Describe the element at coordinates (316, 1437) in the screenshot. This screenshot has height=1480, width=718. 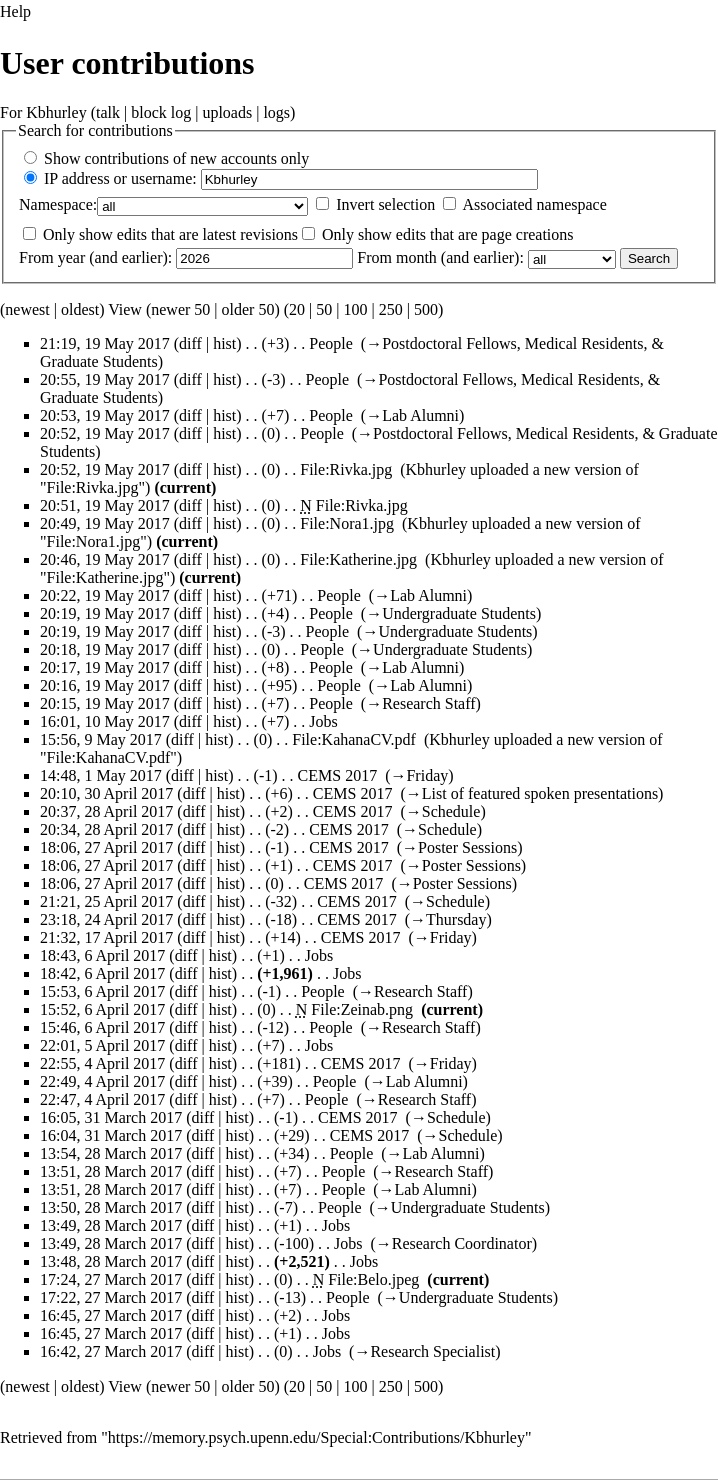
I see `https://memory.psych.upenn.edu/Special:Contributions/Kbhurley` at that location.